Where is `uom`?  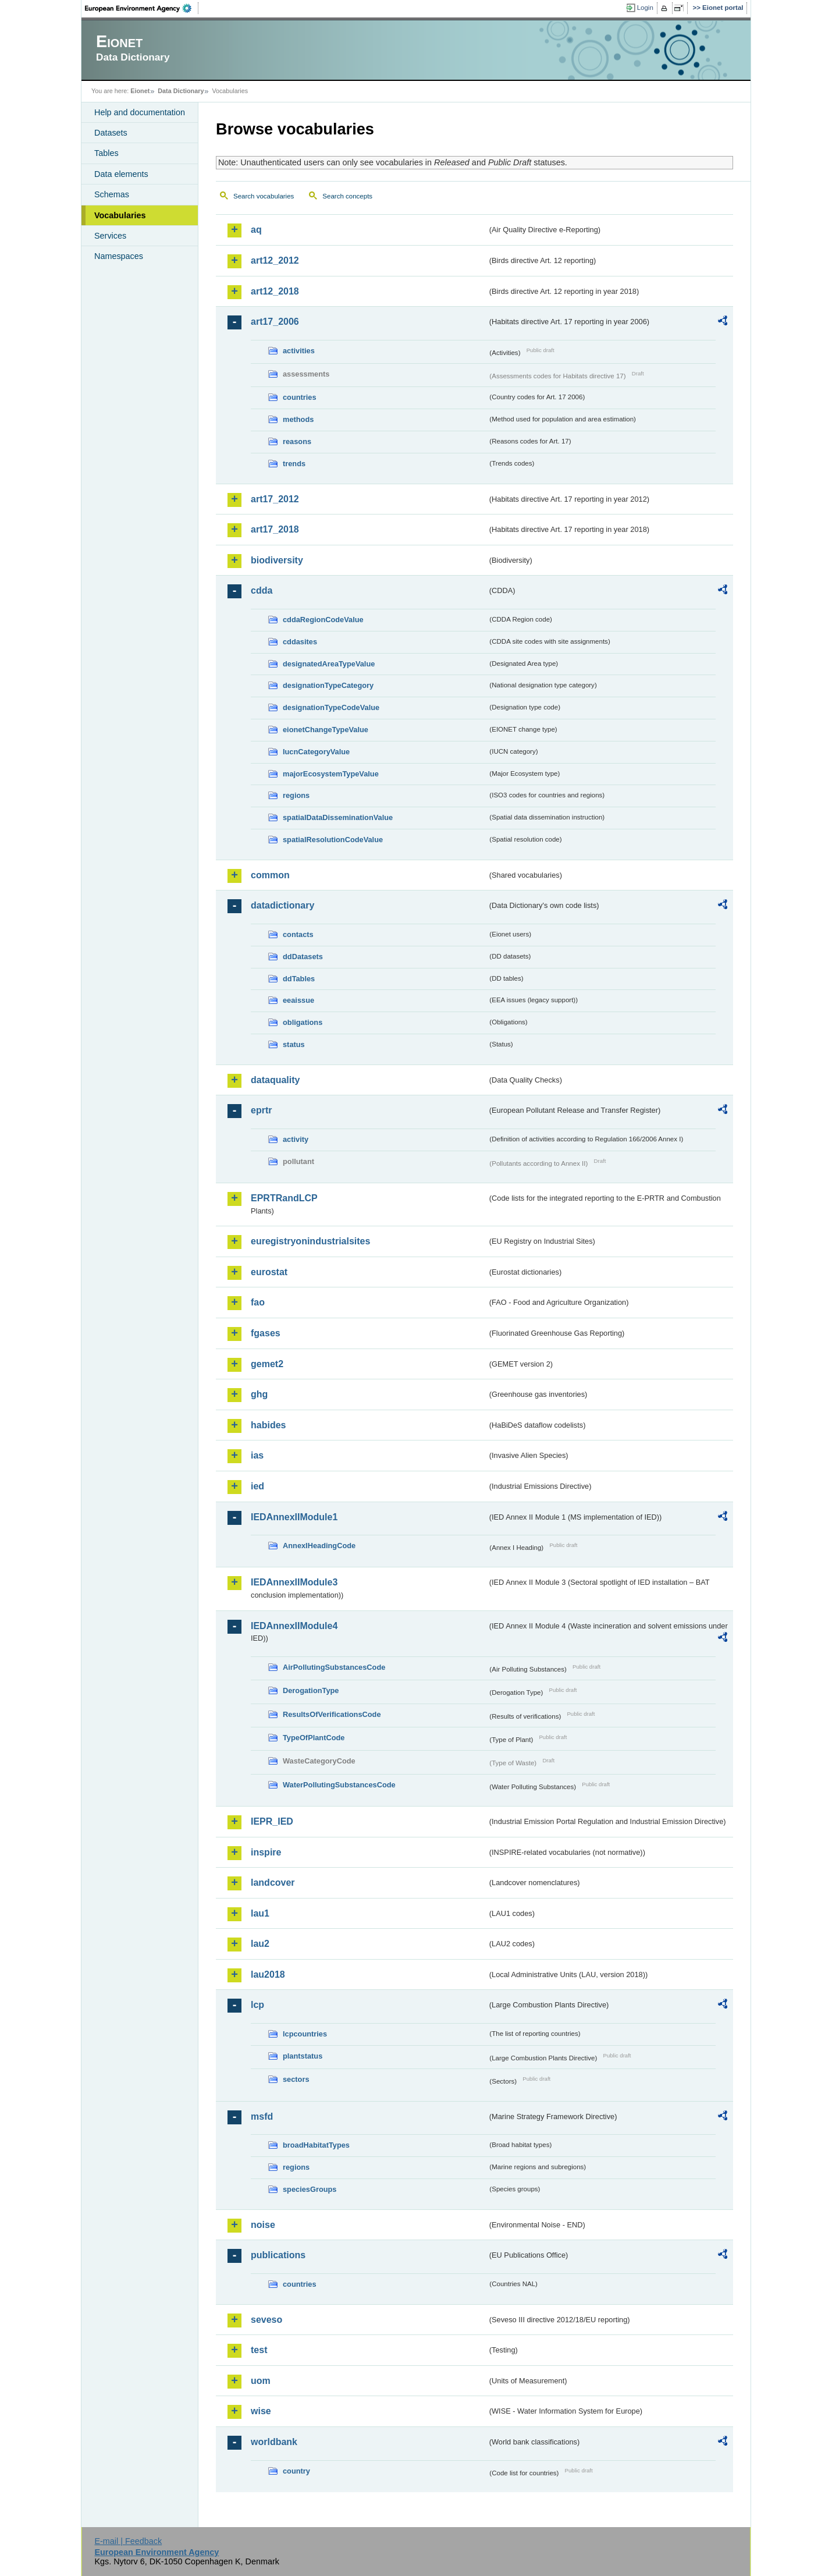
uom is located at coordinates (261, 2381).